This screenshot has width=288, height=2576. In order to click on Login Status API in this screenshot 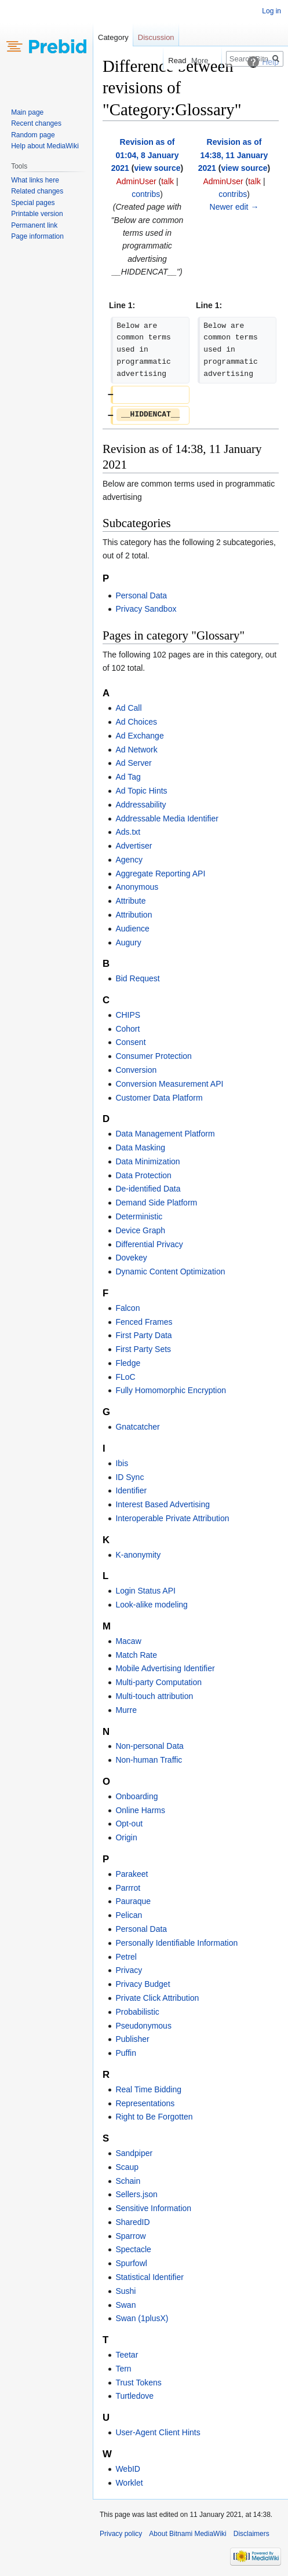, I will do `click(145, 1590)`.